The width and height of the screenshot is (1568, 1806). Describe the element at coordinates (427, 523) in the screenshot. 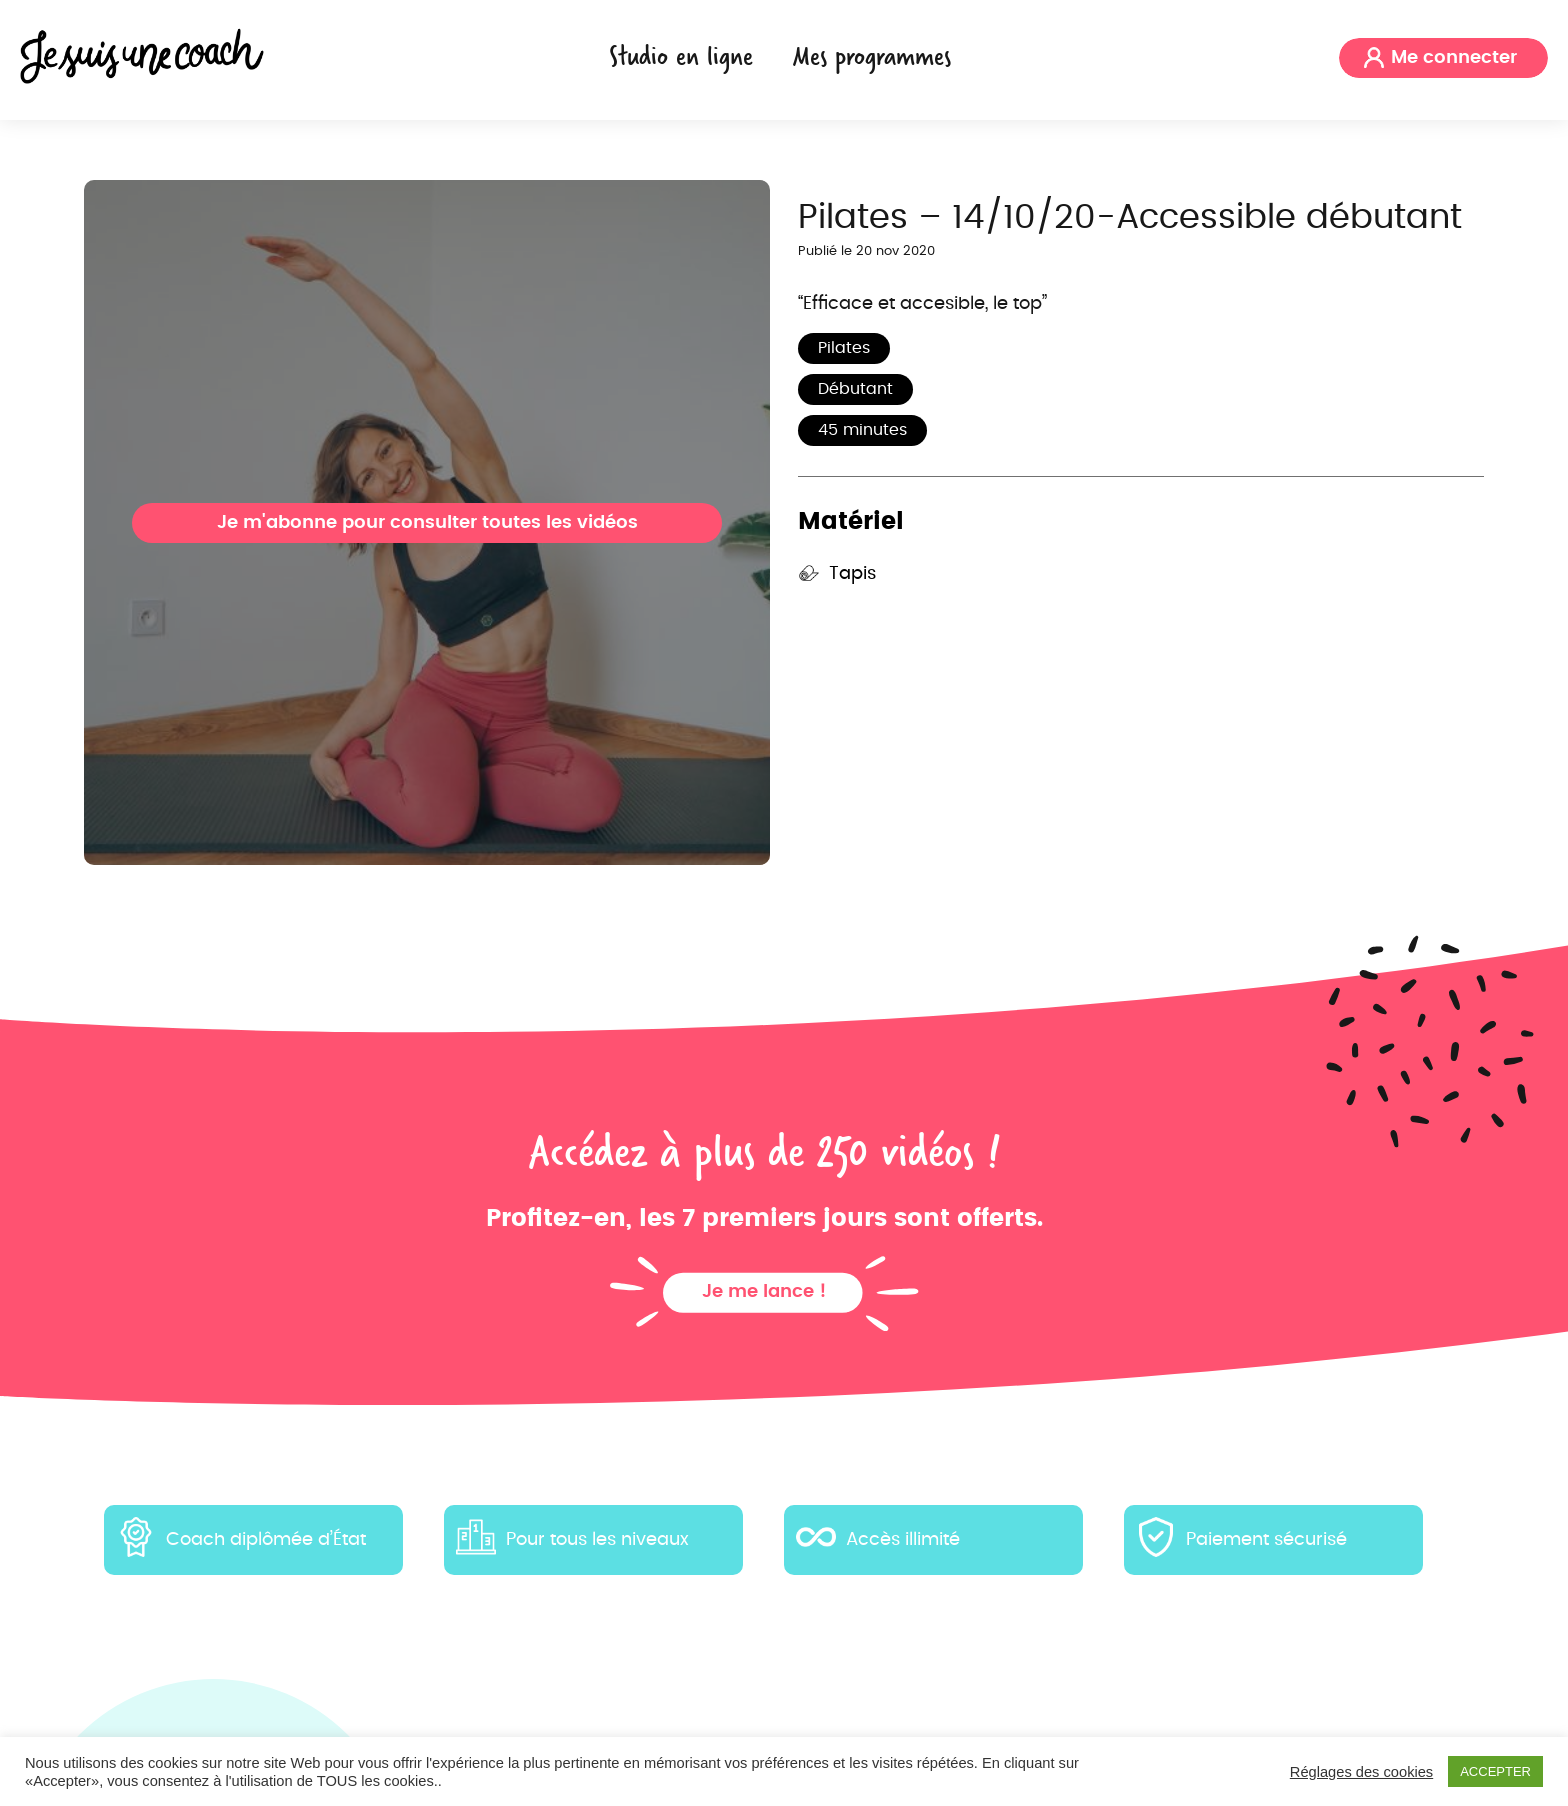

I see `Je m'abonne pour consulter toutes les vidéos` at that location.